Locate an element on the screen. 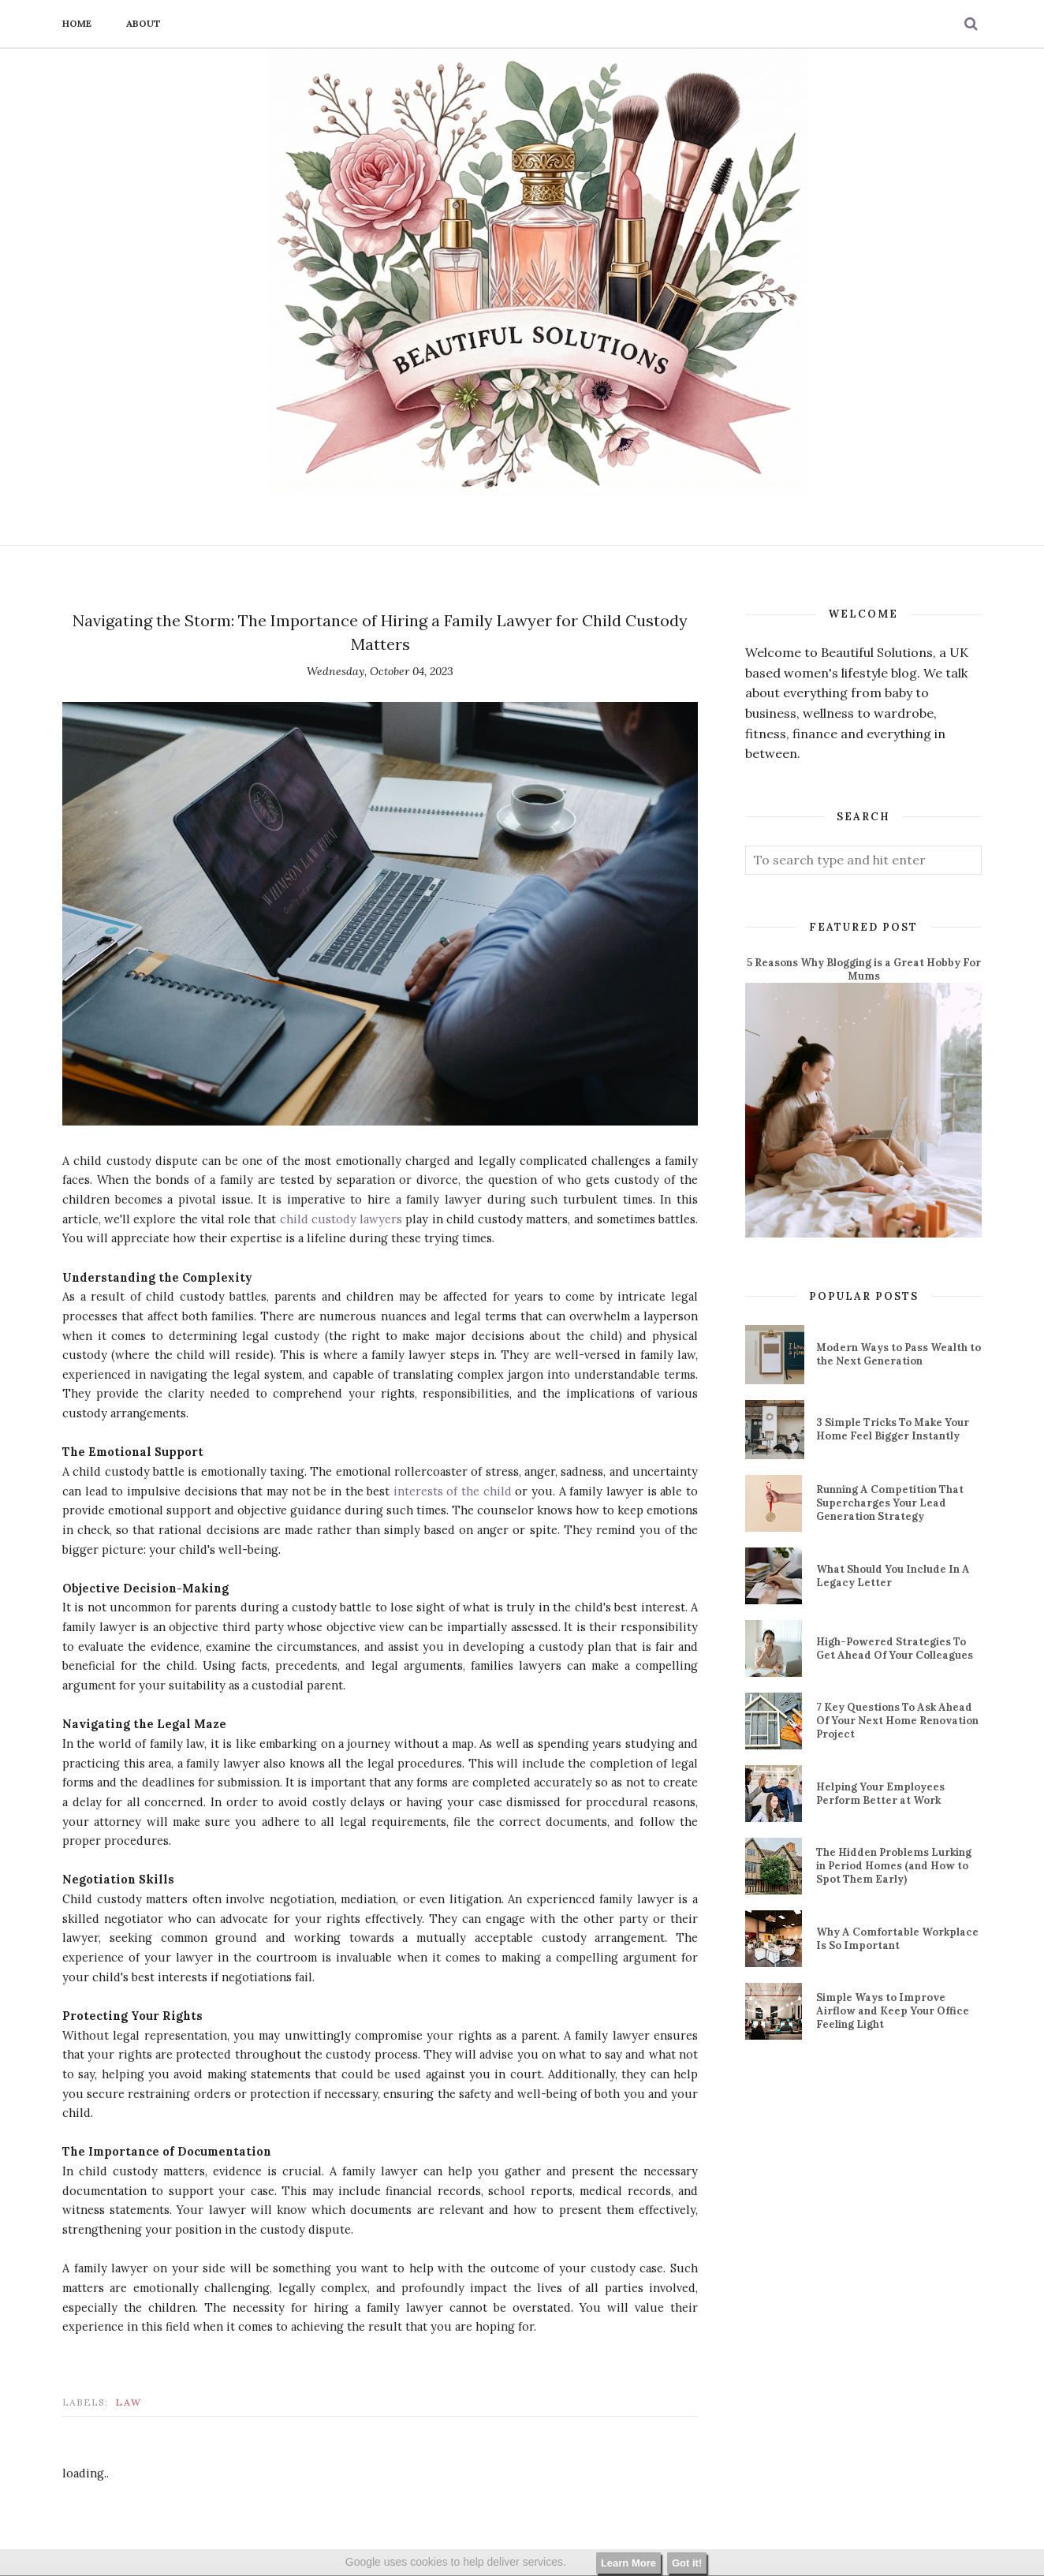  child custody lawyers is located at coordinates (341, 1218).